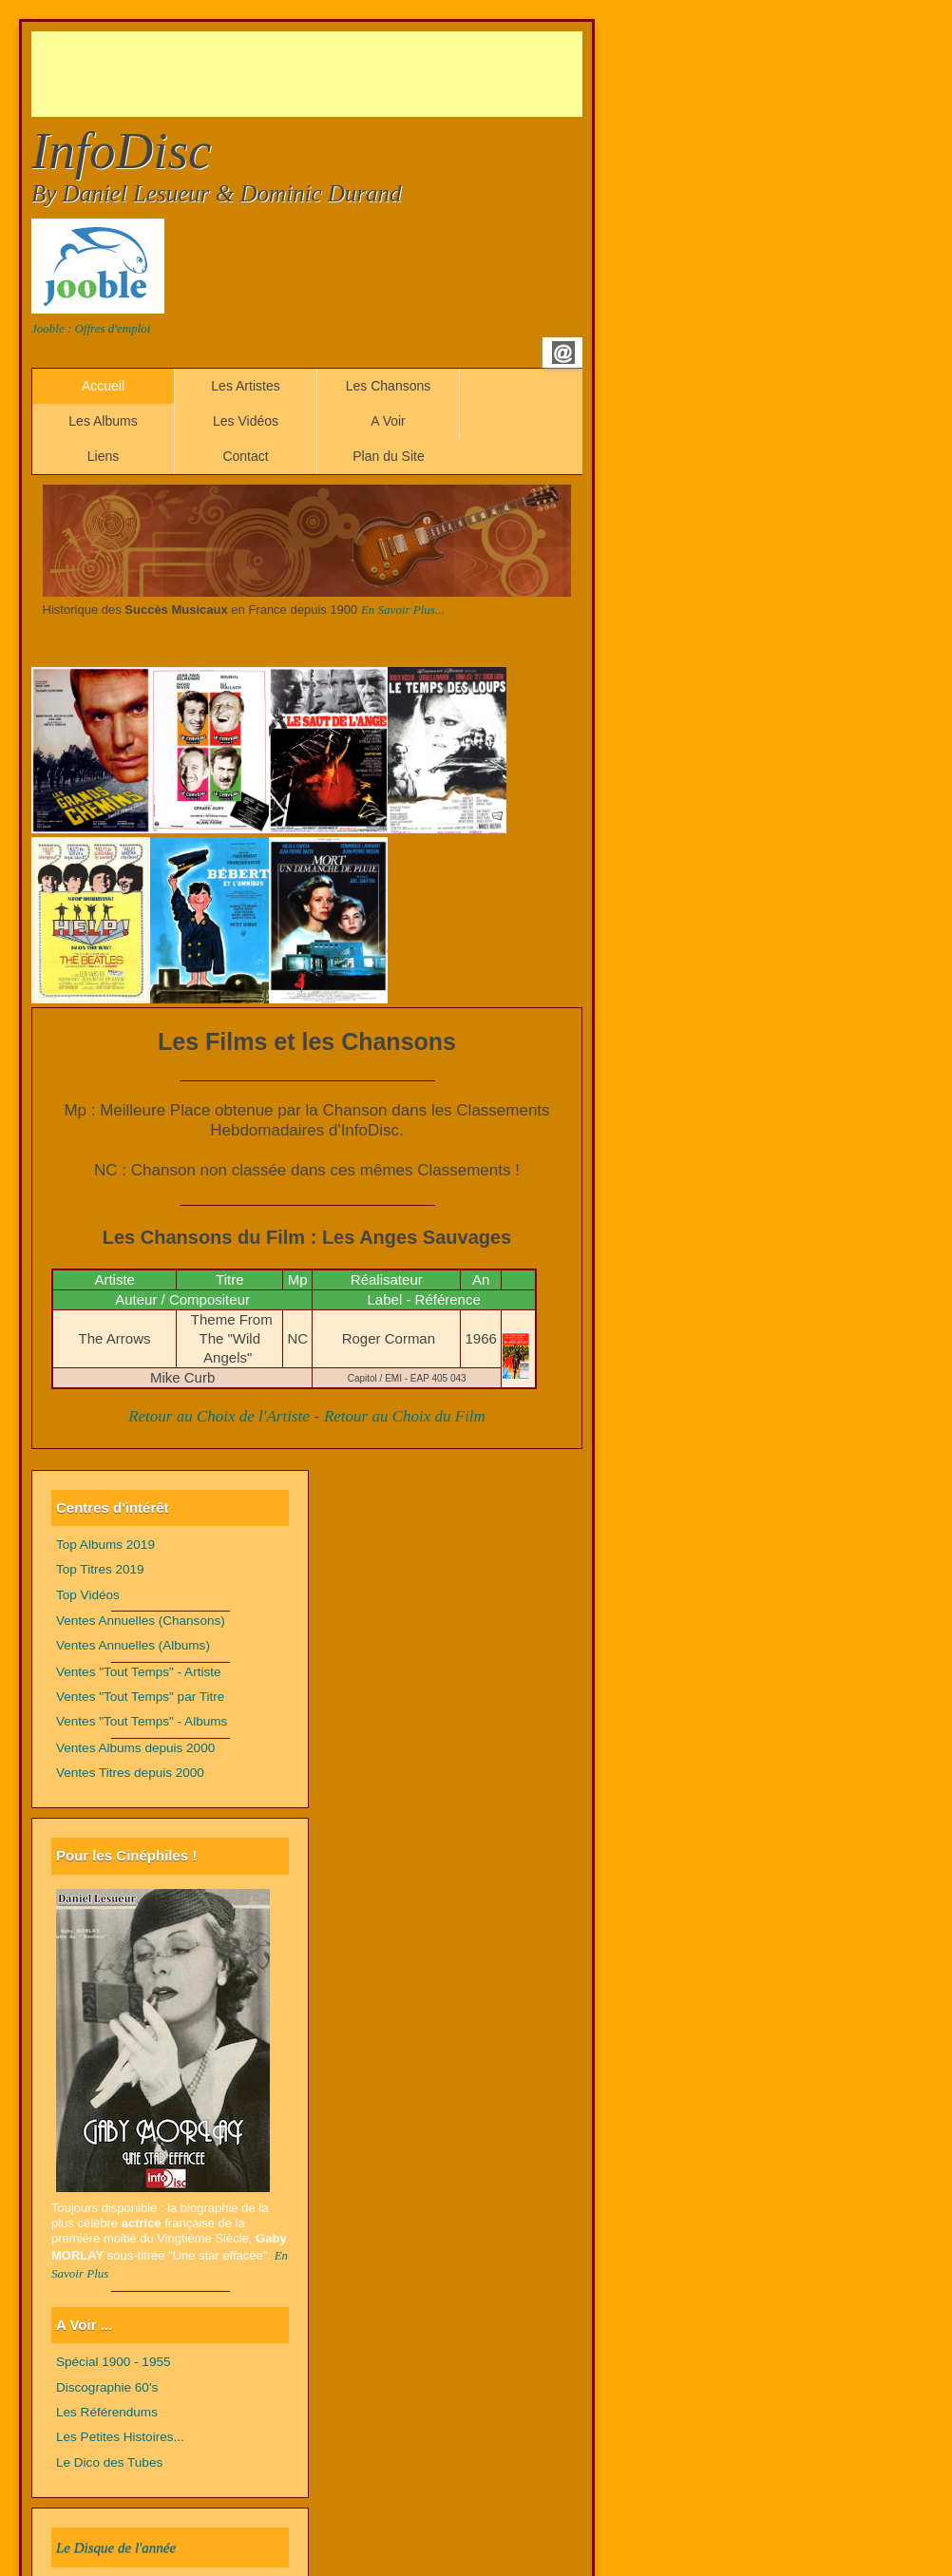 This screenshot has height=2576, width=952. What do you see at coordinates (120, 2437) in the screenshot?
I see `Les Petites Histoires...` at bounding box center [120, 2437].